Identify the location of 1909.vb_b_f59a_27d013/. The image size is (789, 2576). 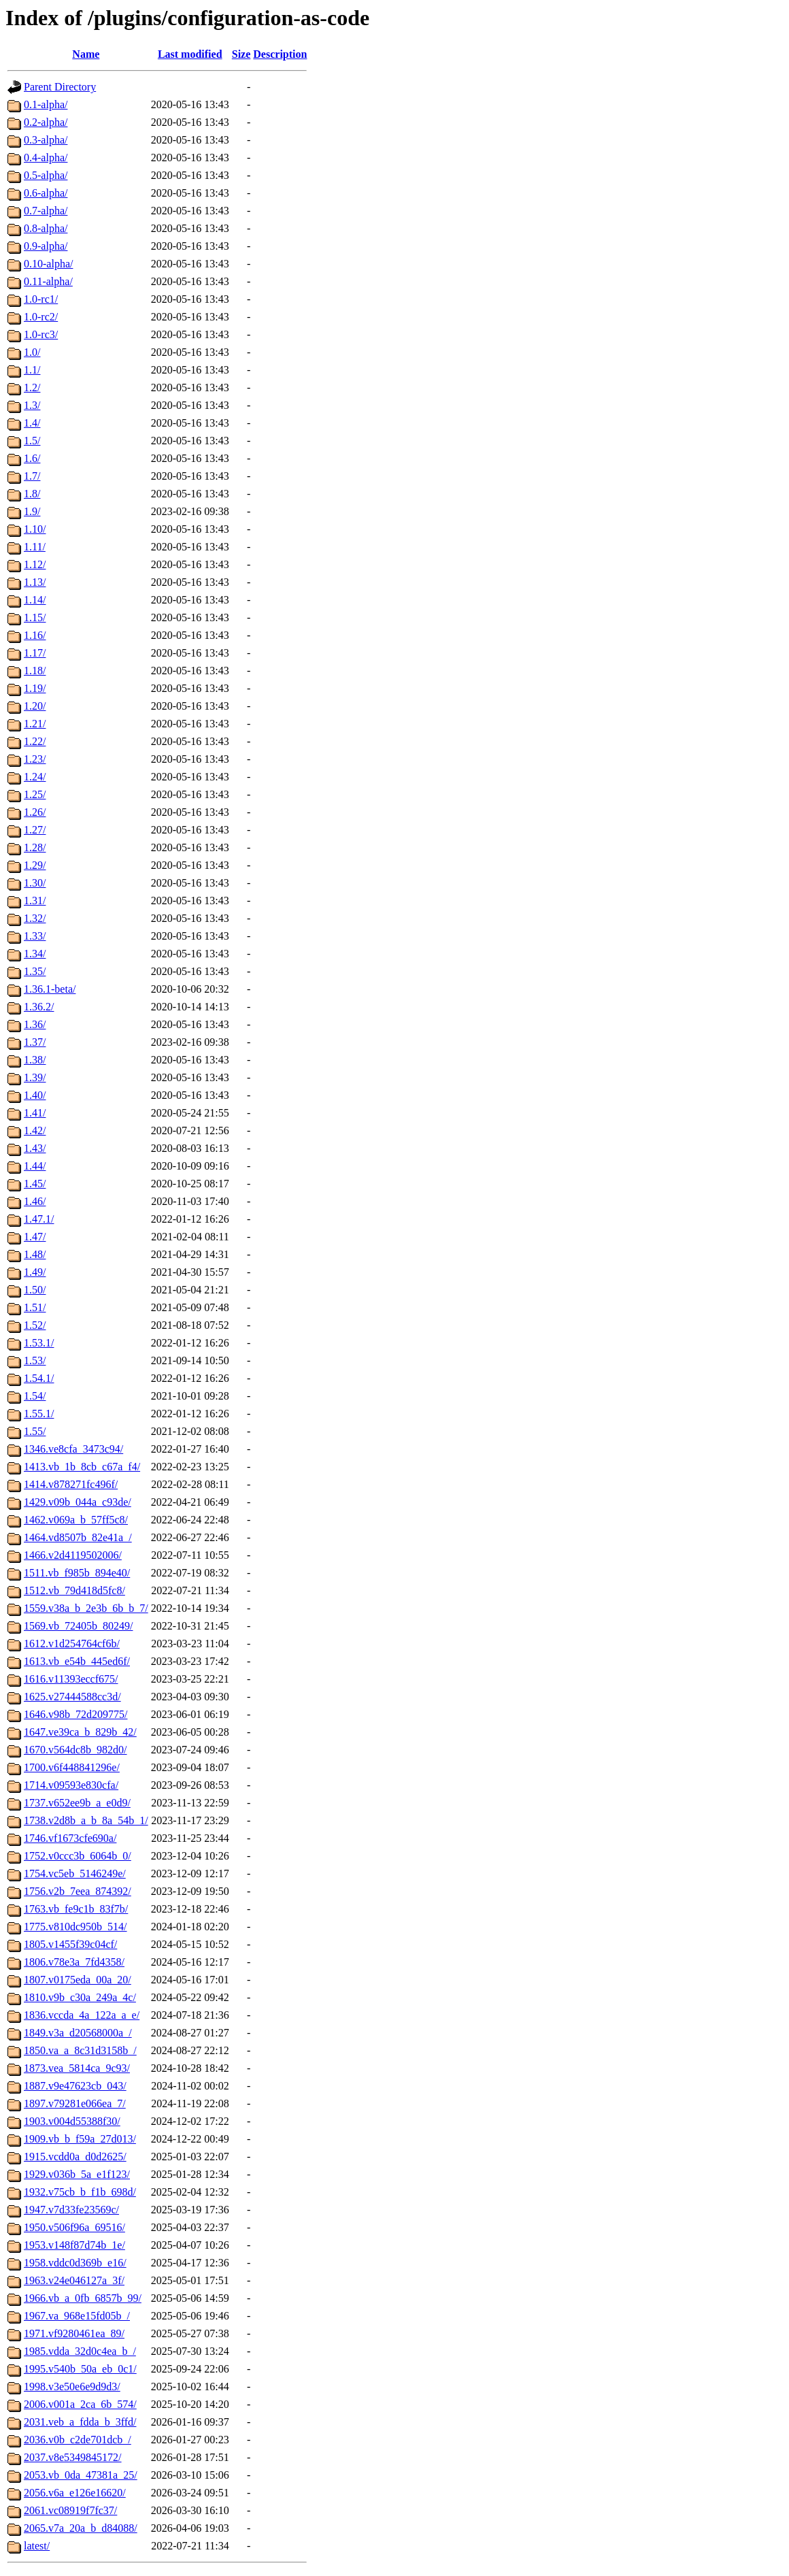
(80, 2139).